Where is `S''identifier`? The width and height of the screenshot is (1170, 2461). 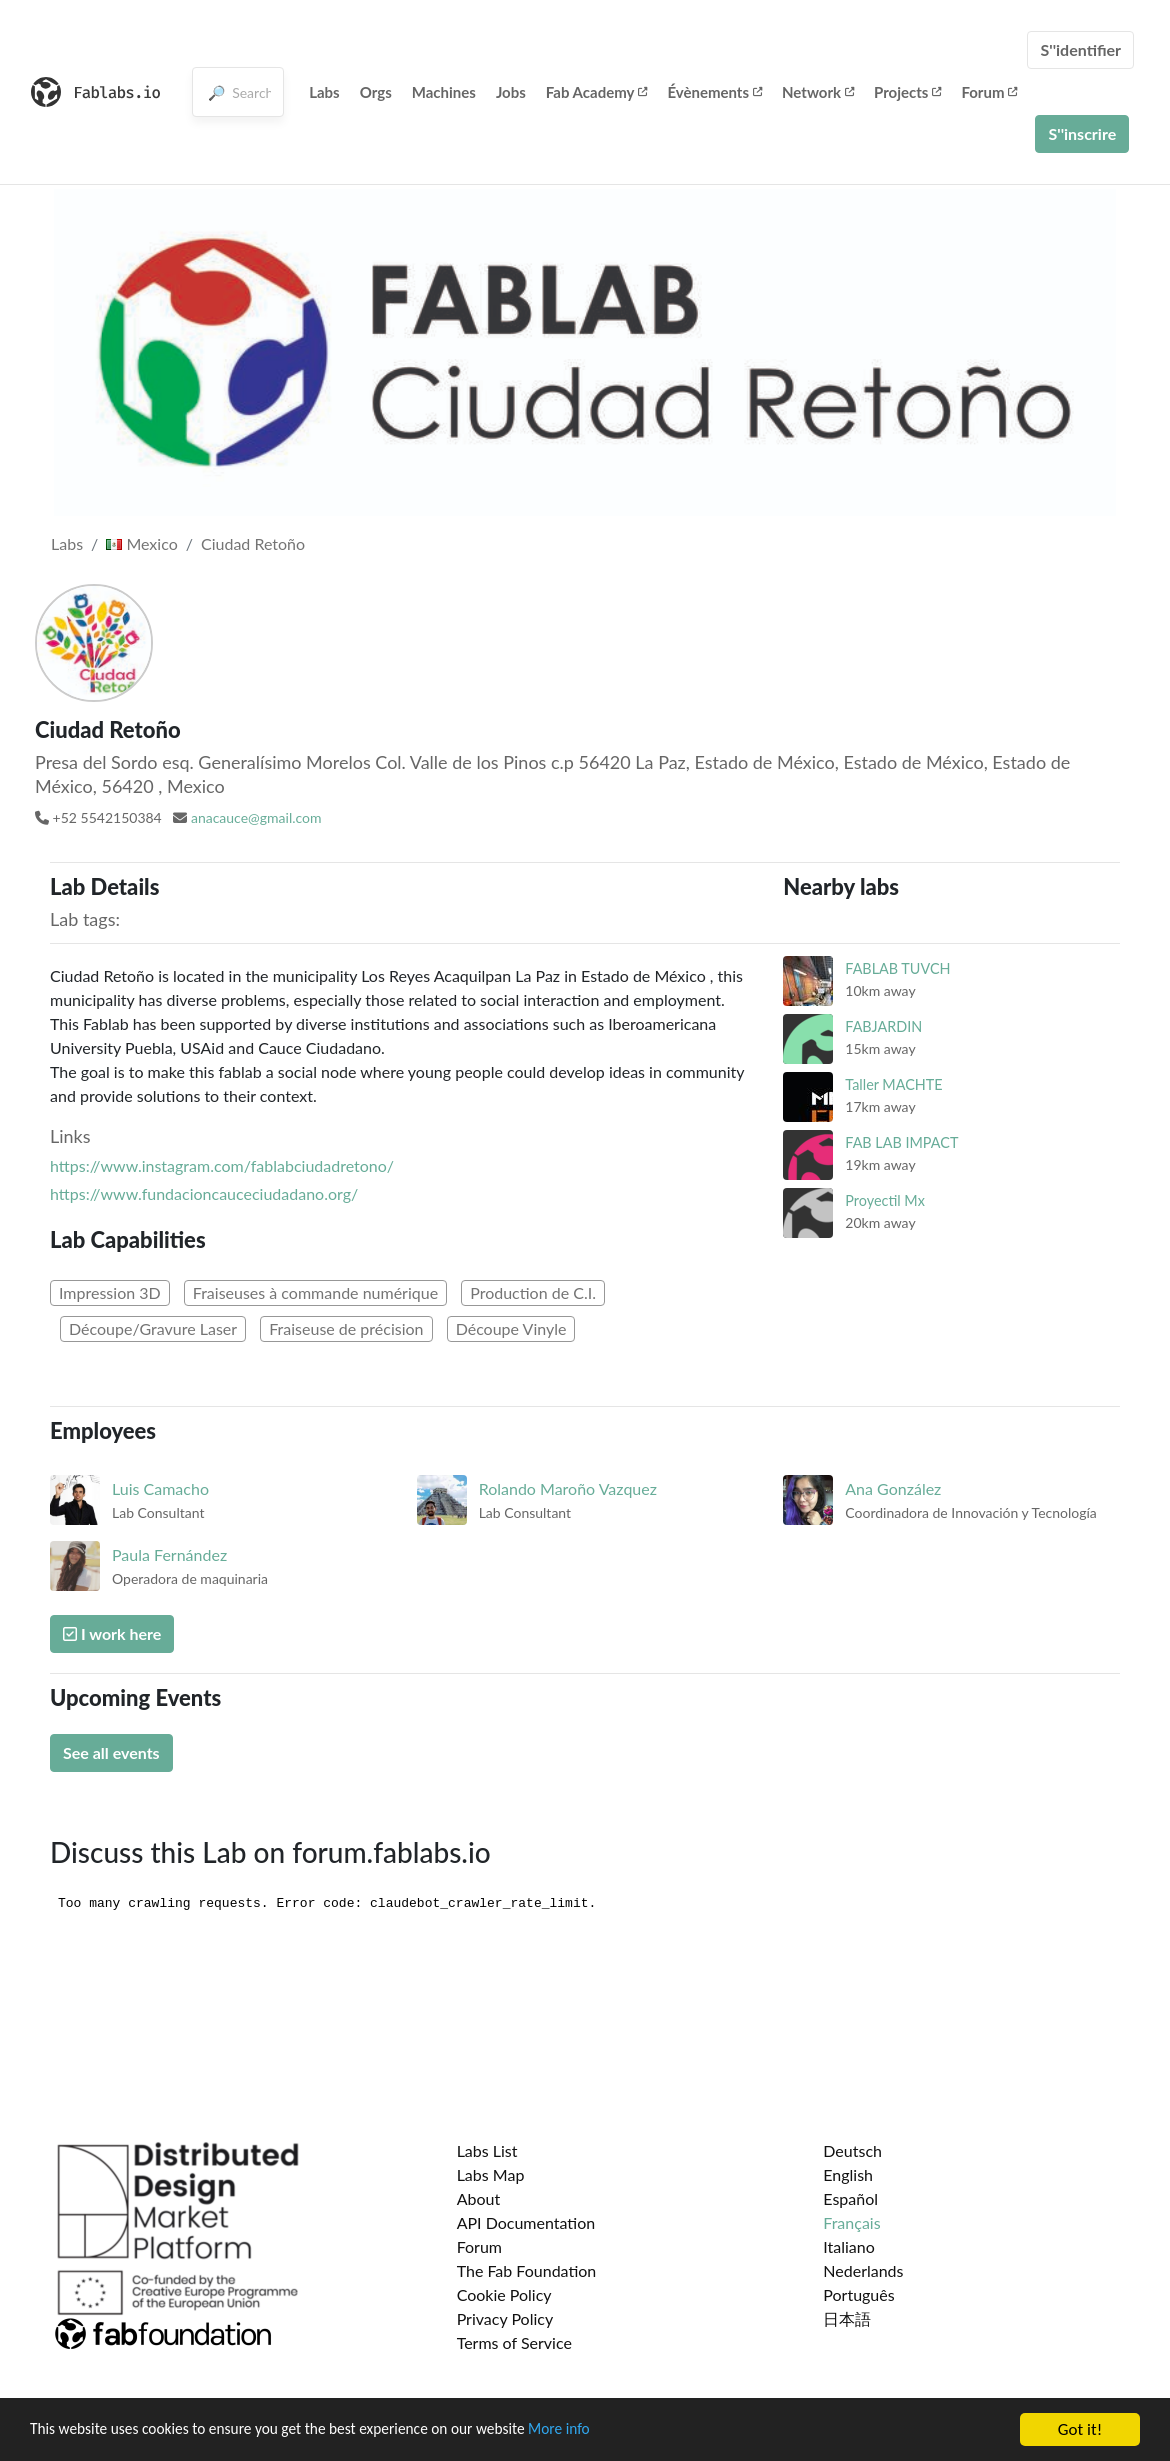
S''identifier is located at coordinates (1080, 49).